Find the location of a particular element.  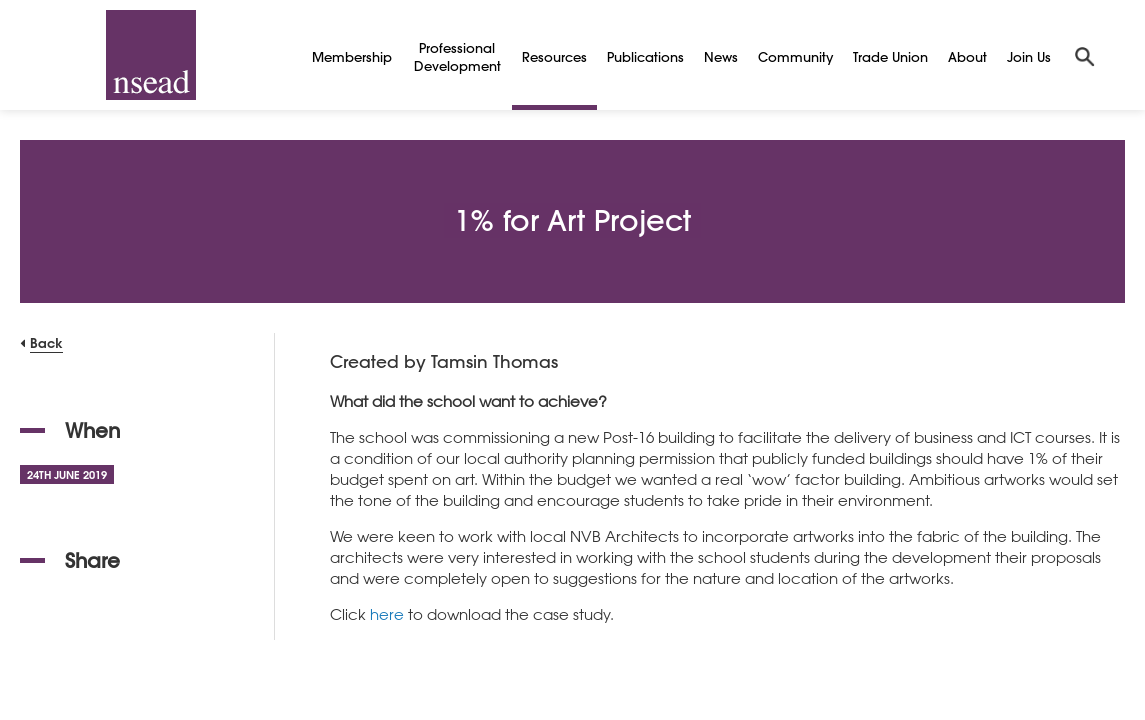

Resources is located at coordinates (554, 56).